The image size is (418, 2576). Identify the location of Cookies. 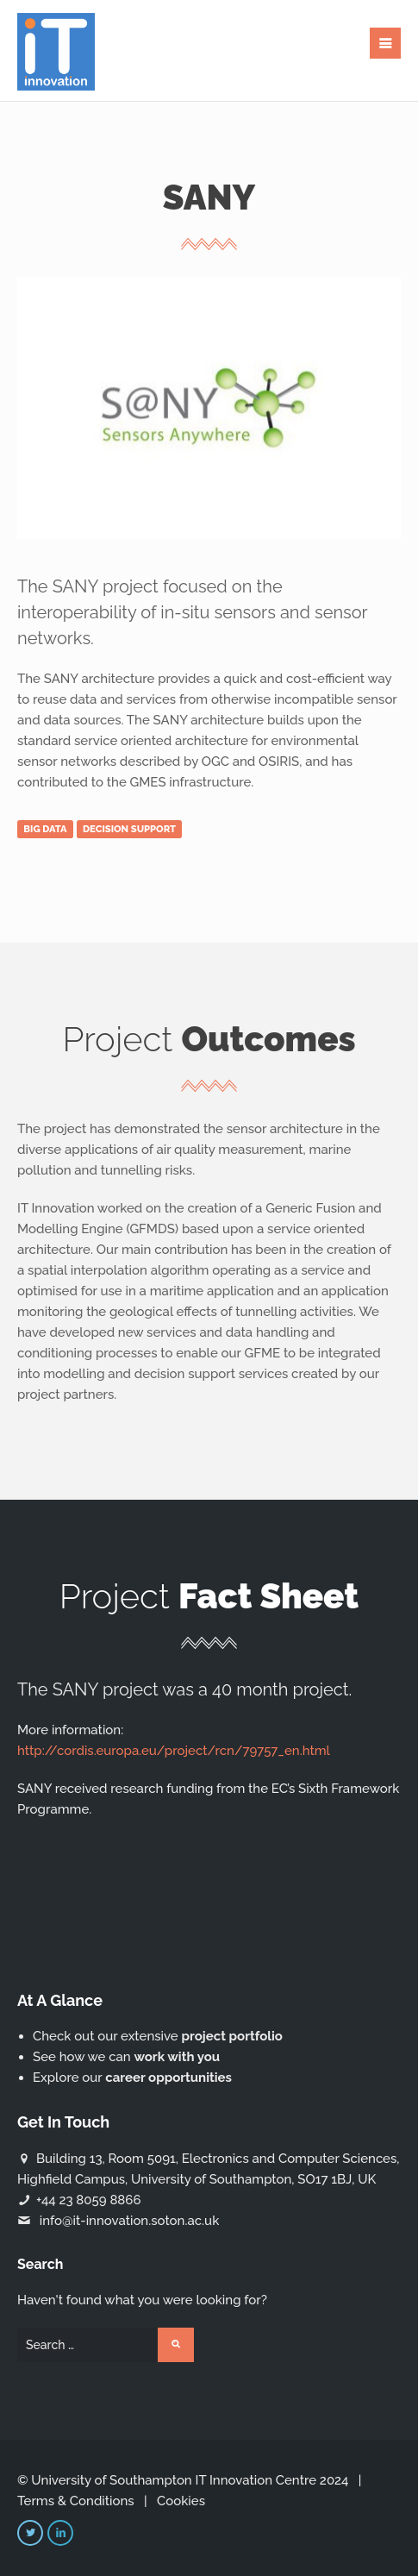
(181, 2501).